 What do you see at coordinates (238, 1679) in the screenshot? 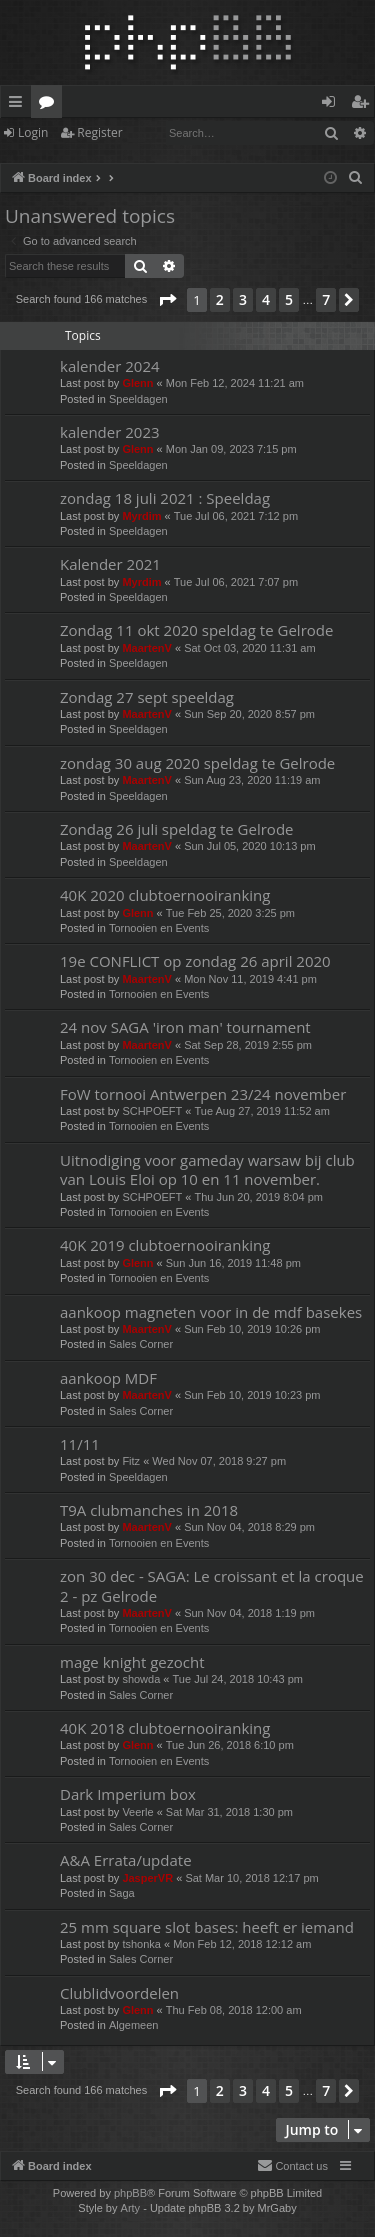
I see `Tue Jul 24, 2018 10:43 pm` at bounding box center [238, 1679].